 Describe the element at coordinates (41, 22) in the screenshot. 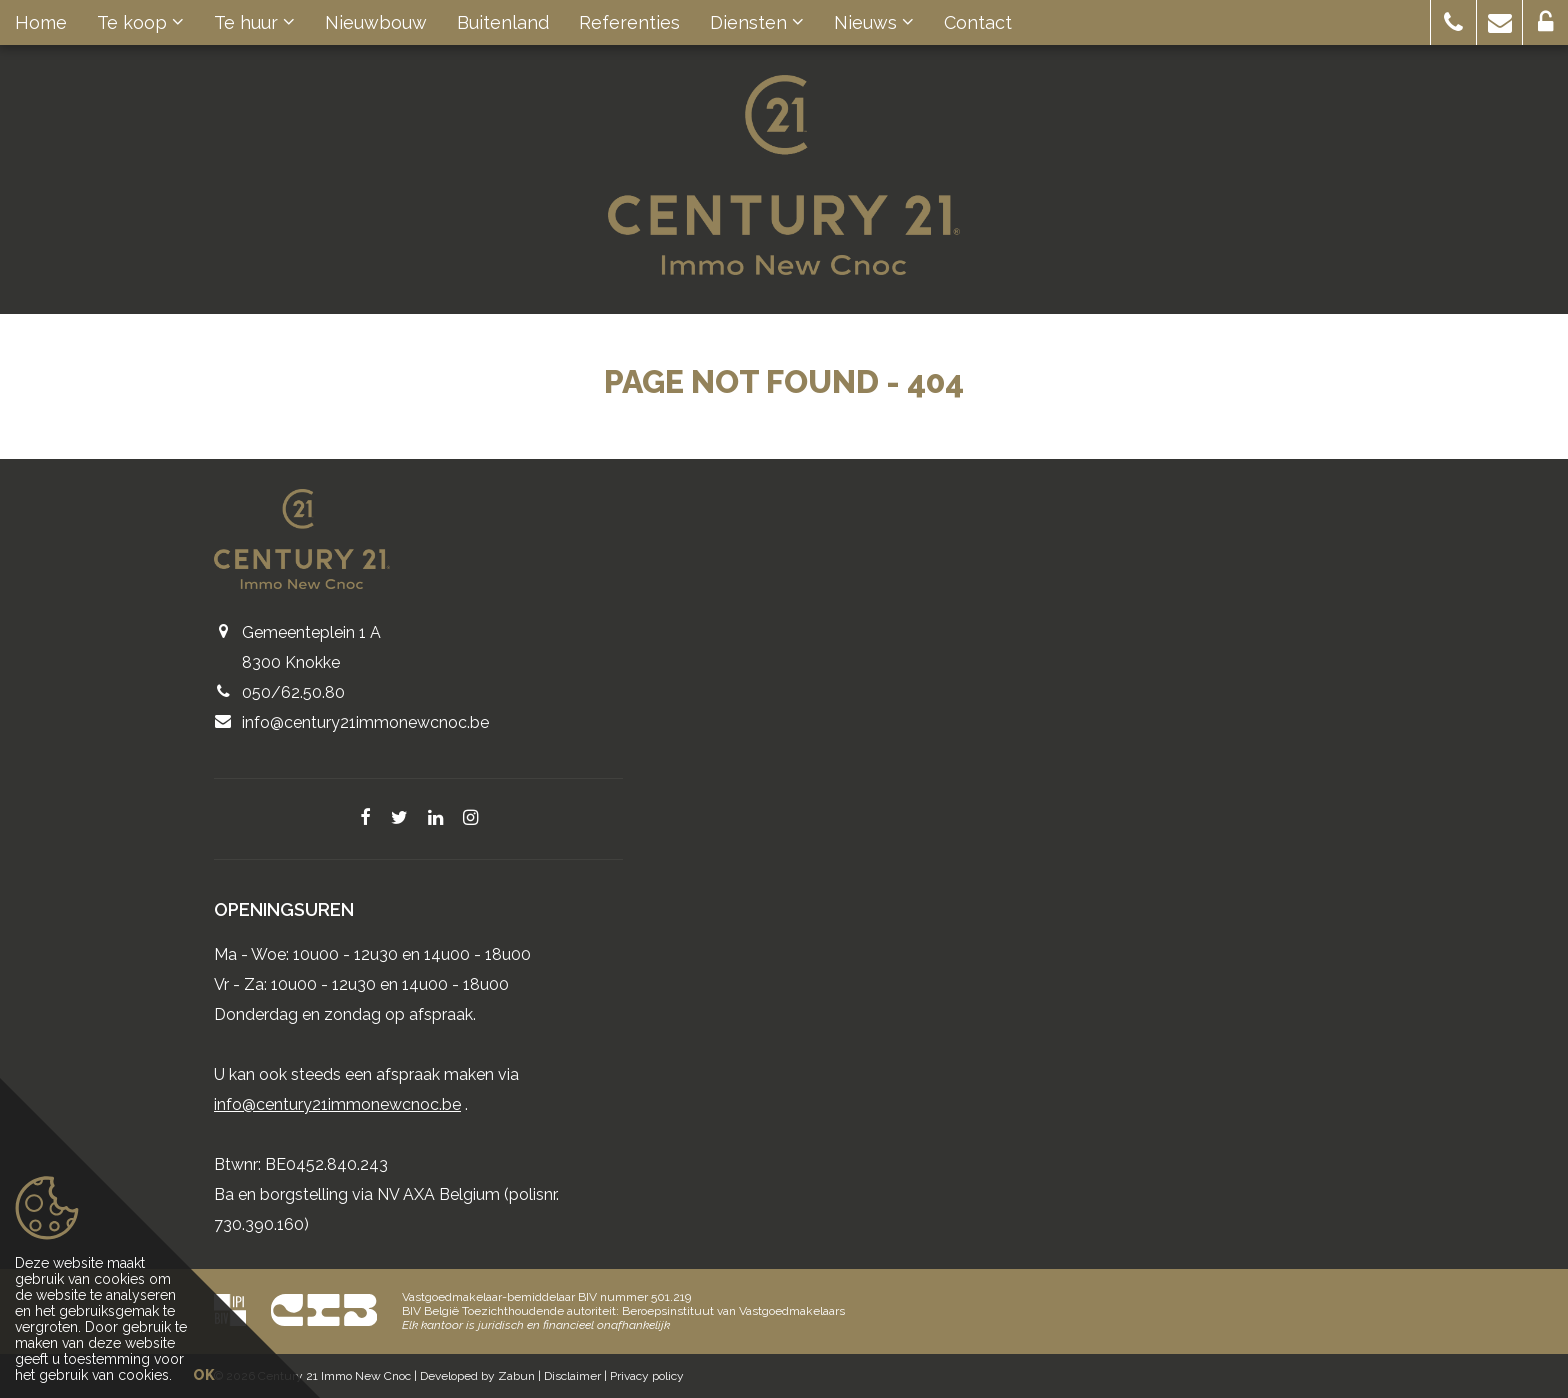

I see `Home` at that location.